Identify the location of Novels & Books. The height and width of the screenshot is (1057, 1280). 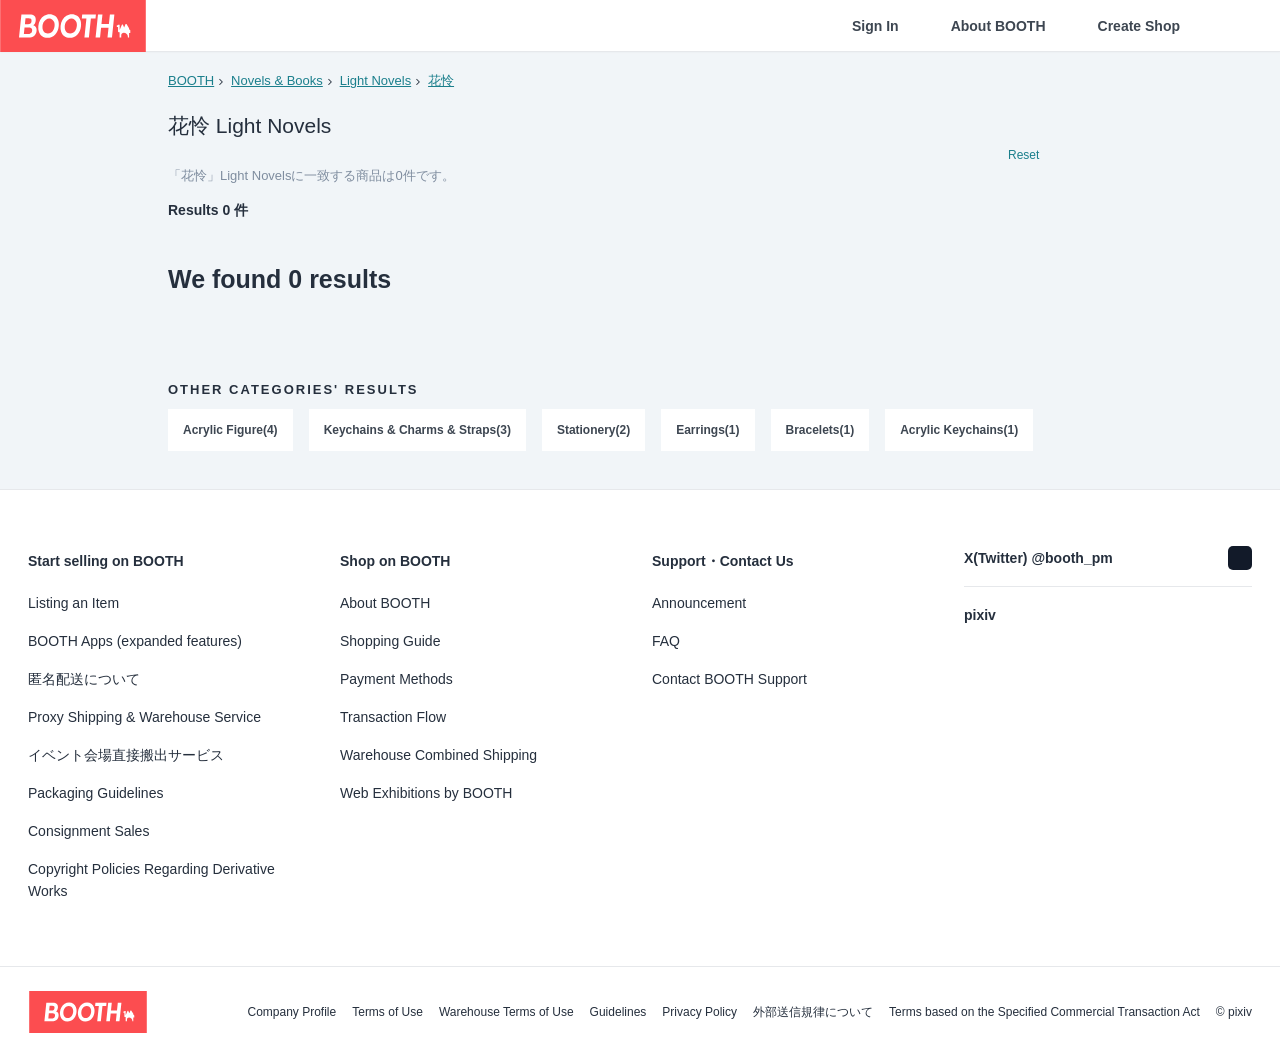
(277, 80).